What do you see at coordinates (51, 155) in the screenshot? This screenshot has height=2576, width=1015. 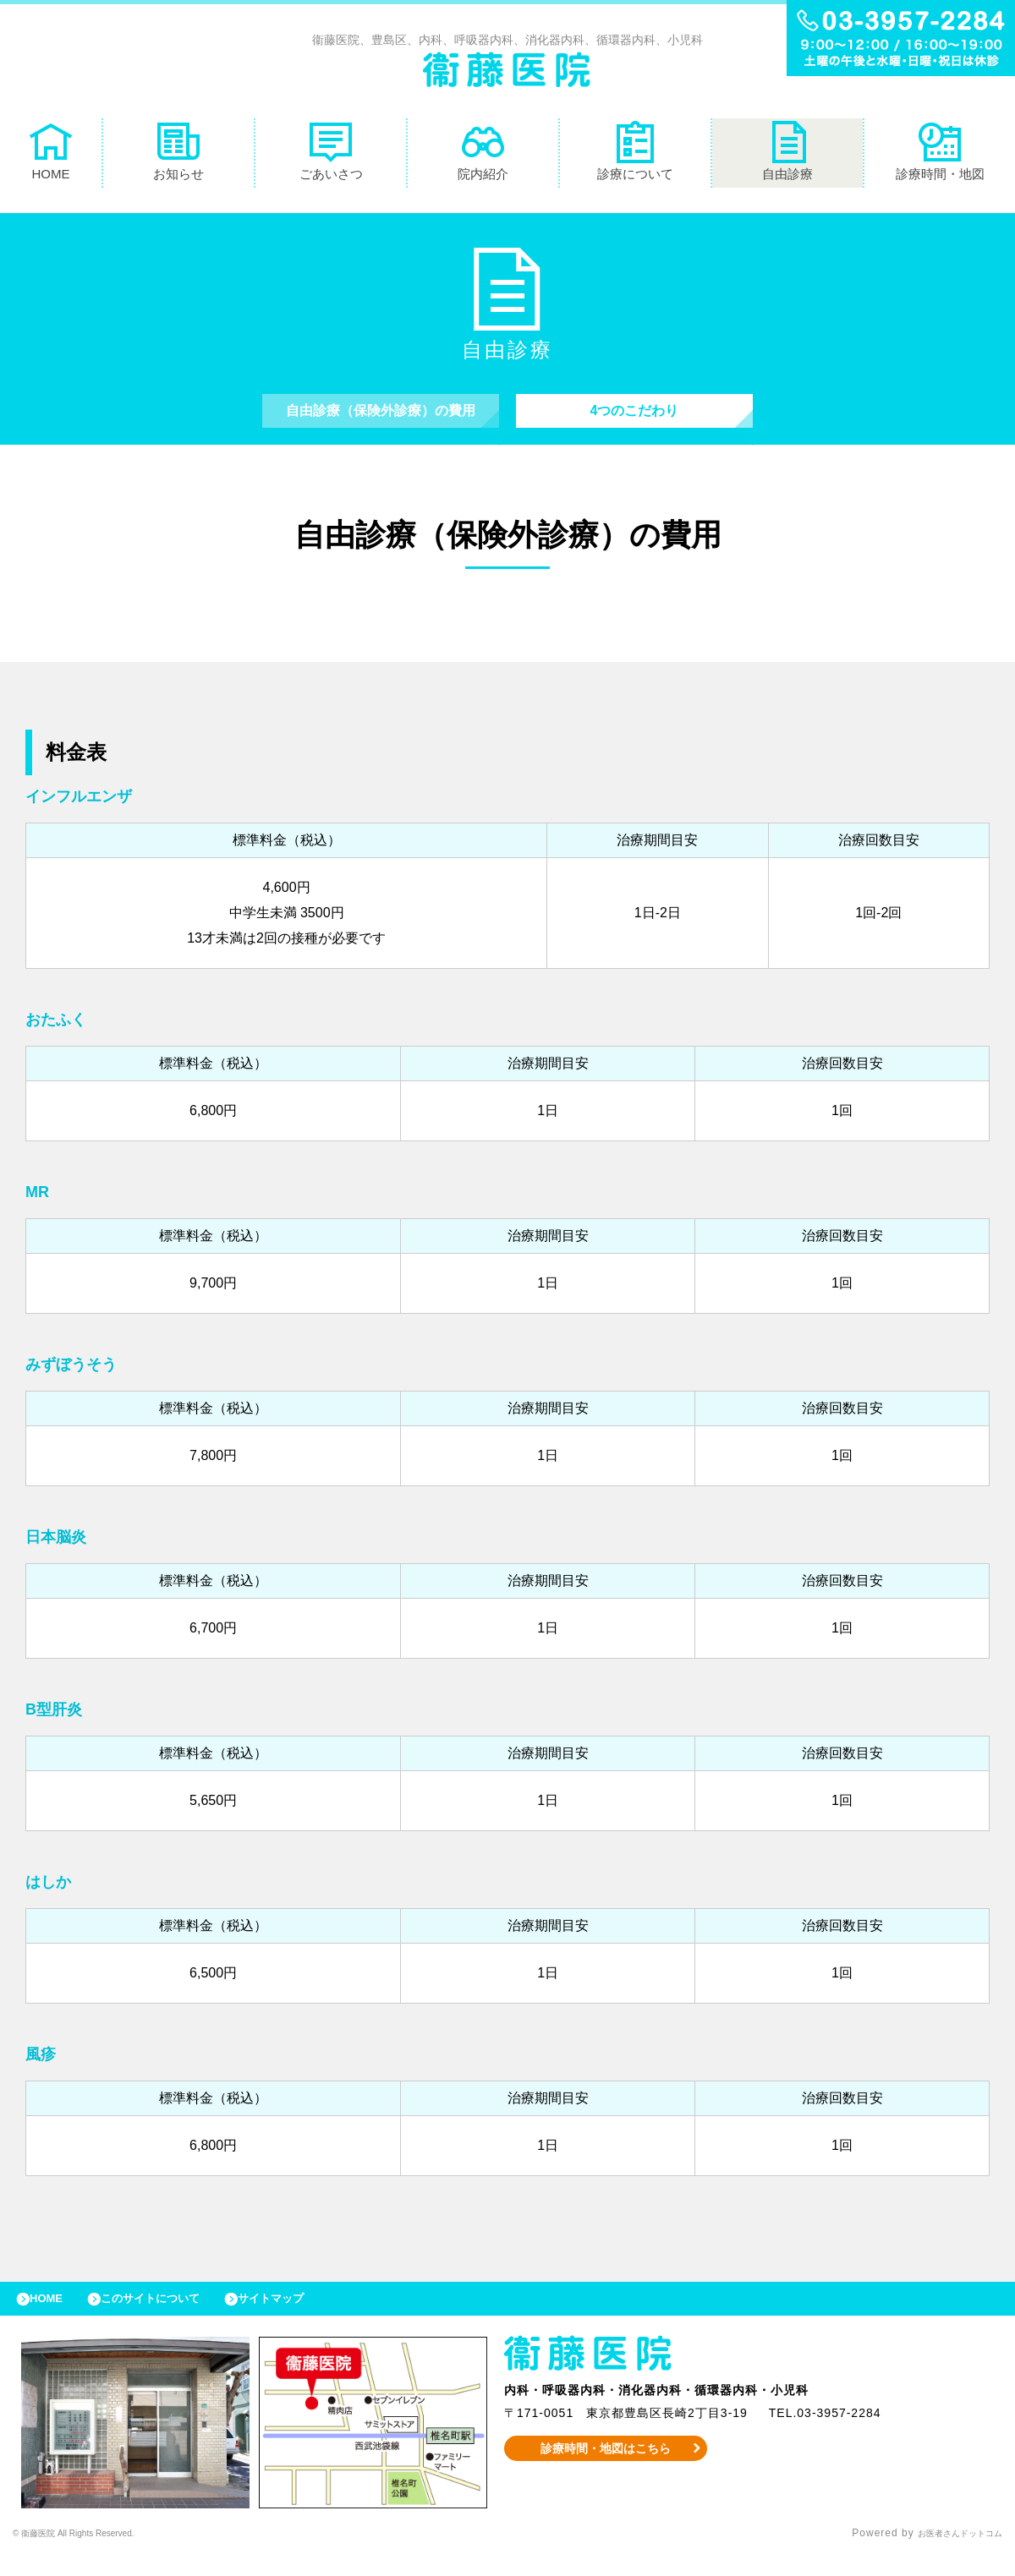 I see `HOME` at bounding box center [51, 155].